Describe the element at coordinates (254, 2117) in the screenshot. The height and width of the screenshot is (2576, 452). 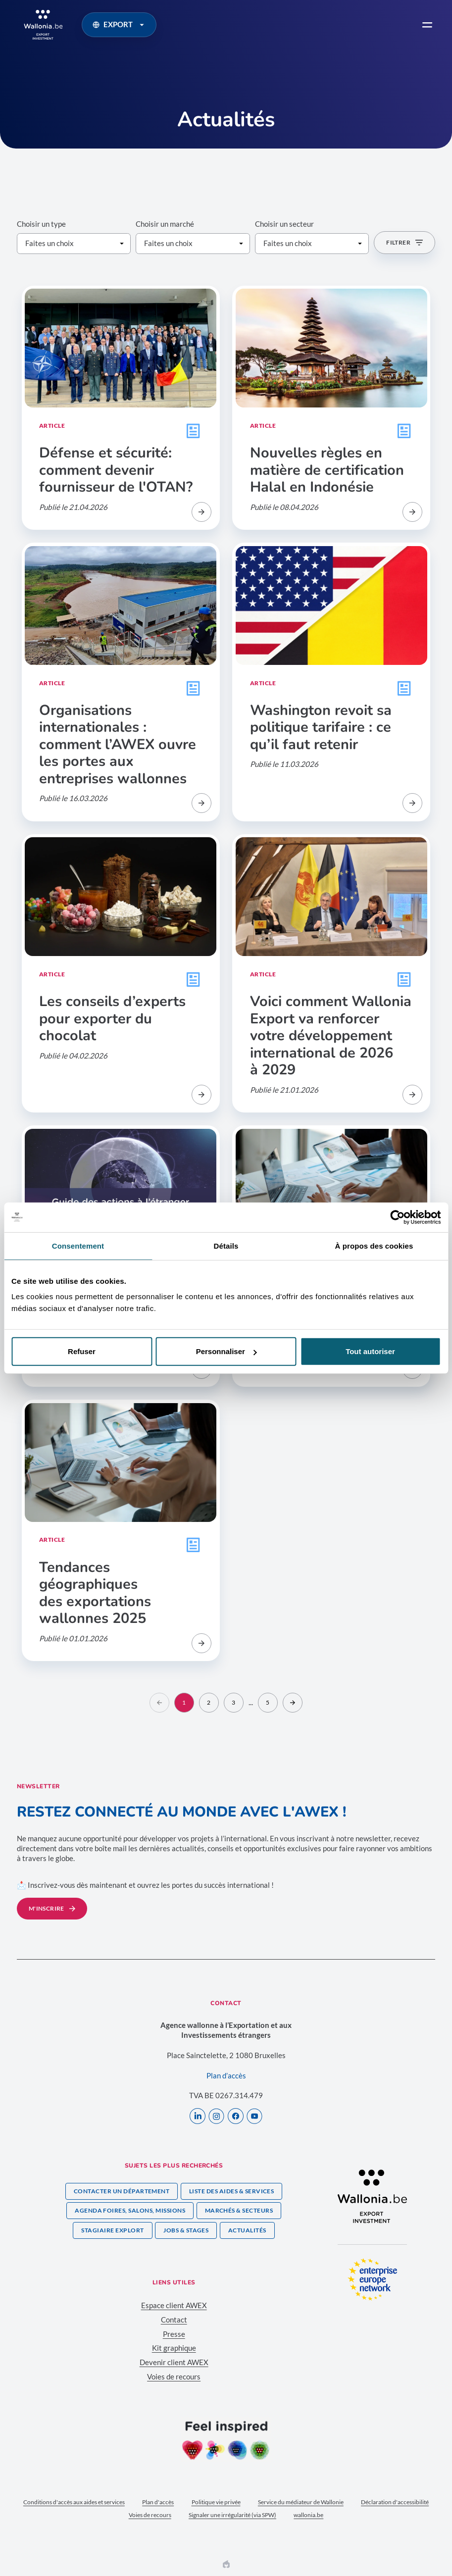
I see `[Youtube]` at that location.